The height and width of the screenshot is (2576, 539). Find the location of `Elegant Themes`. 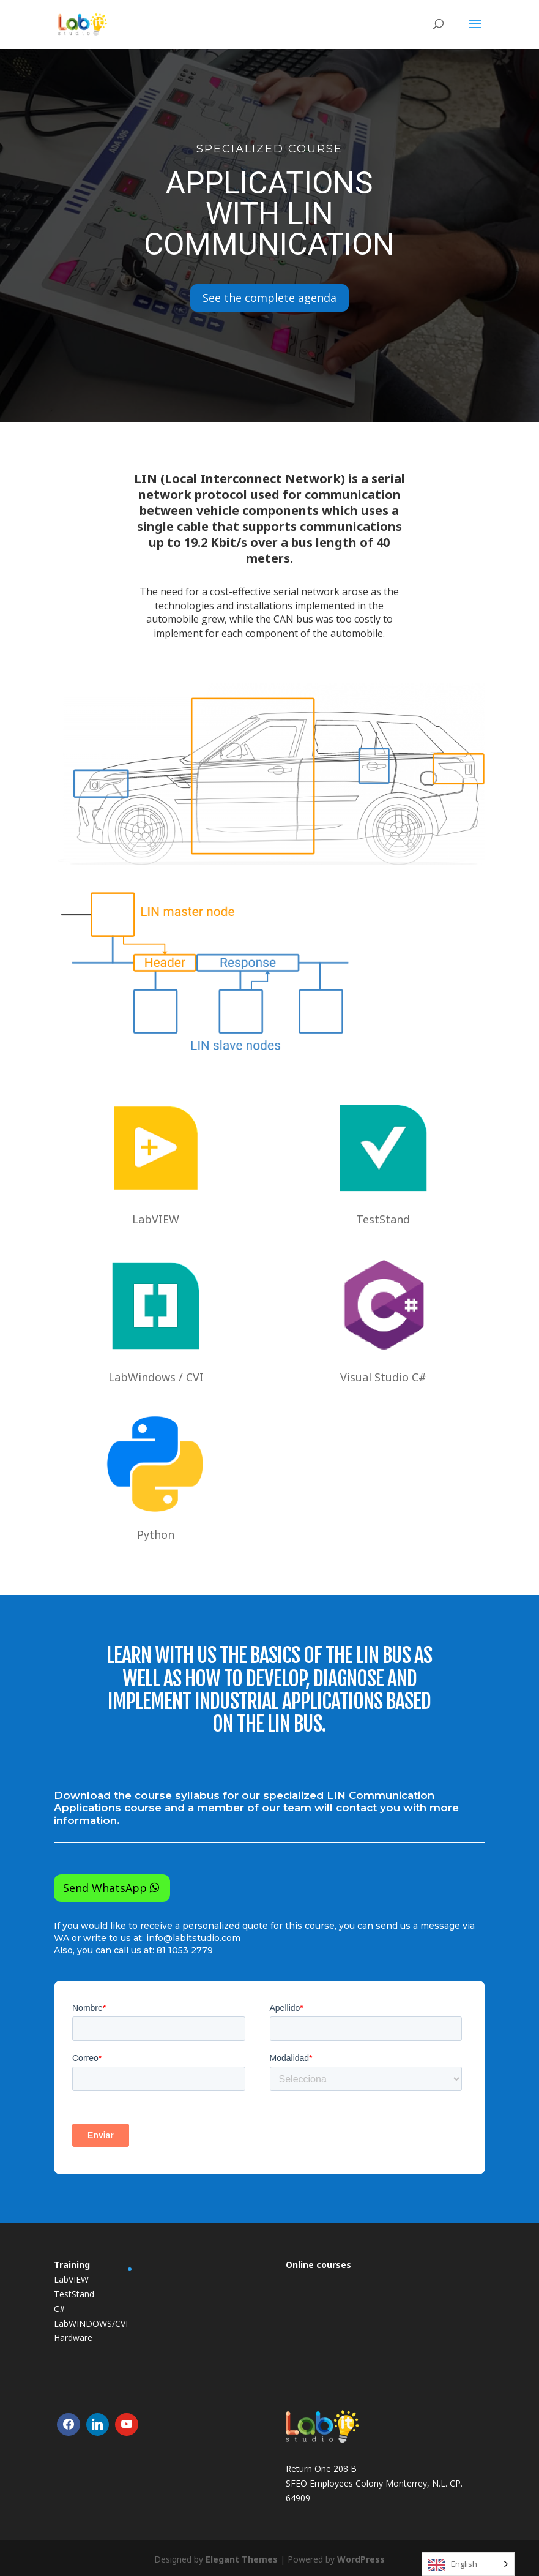

Elegant Themes is located at coordinates (242, 2559).